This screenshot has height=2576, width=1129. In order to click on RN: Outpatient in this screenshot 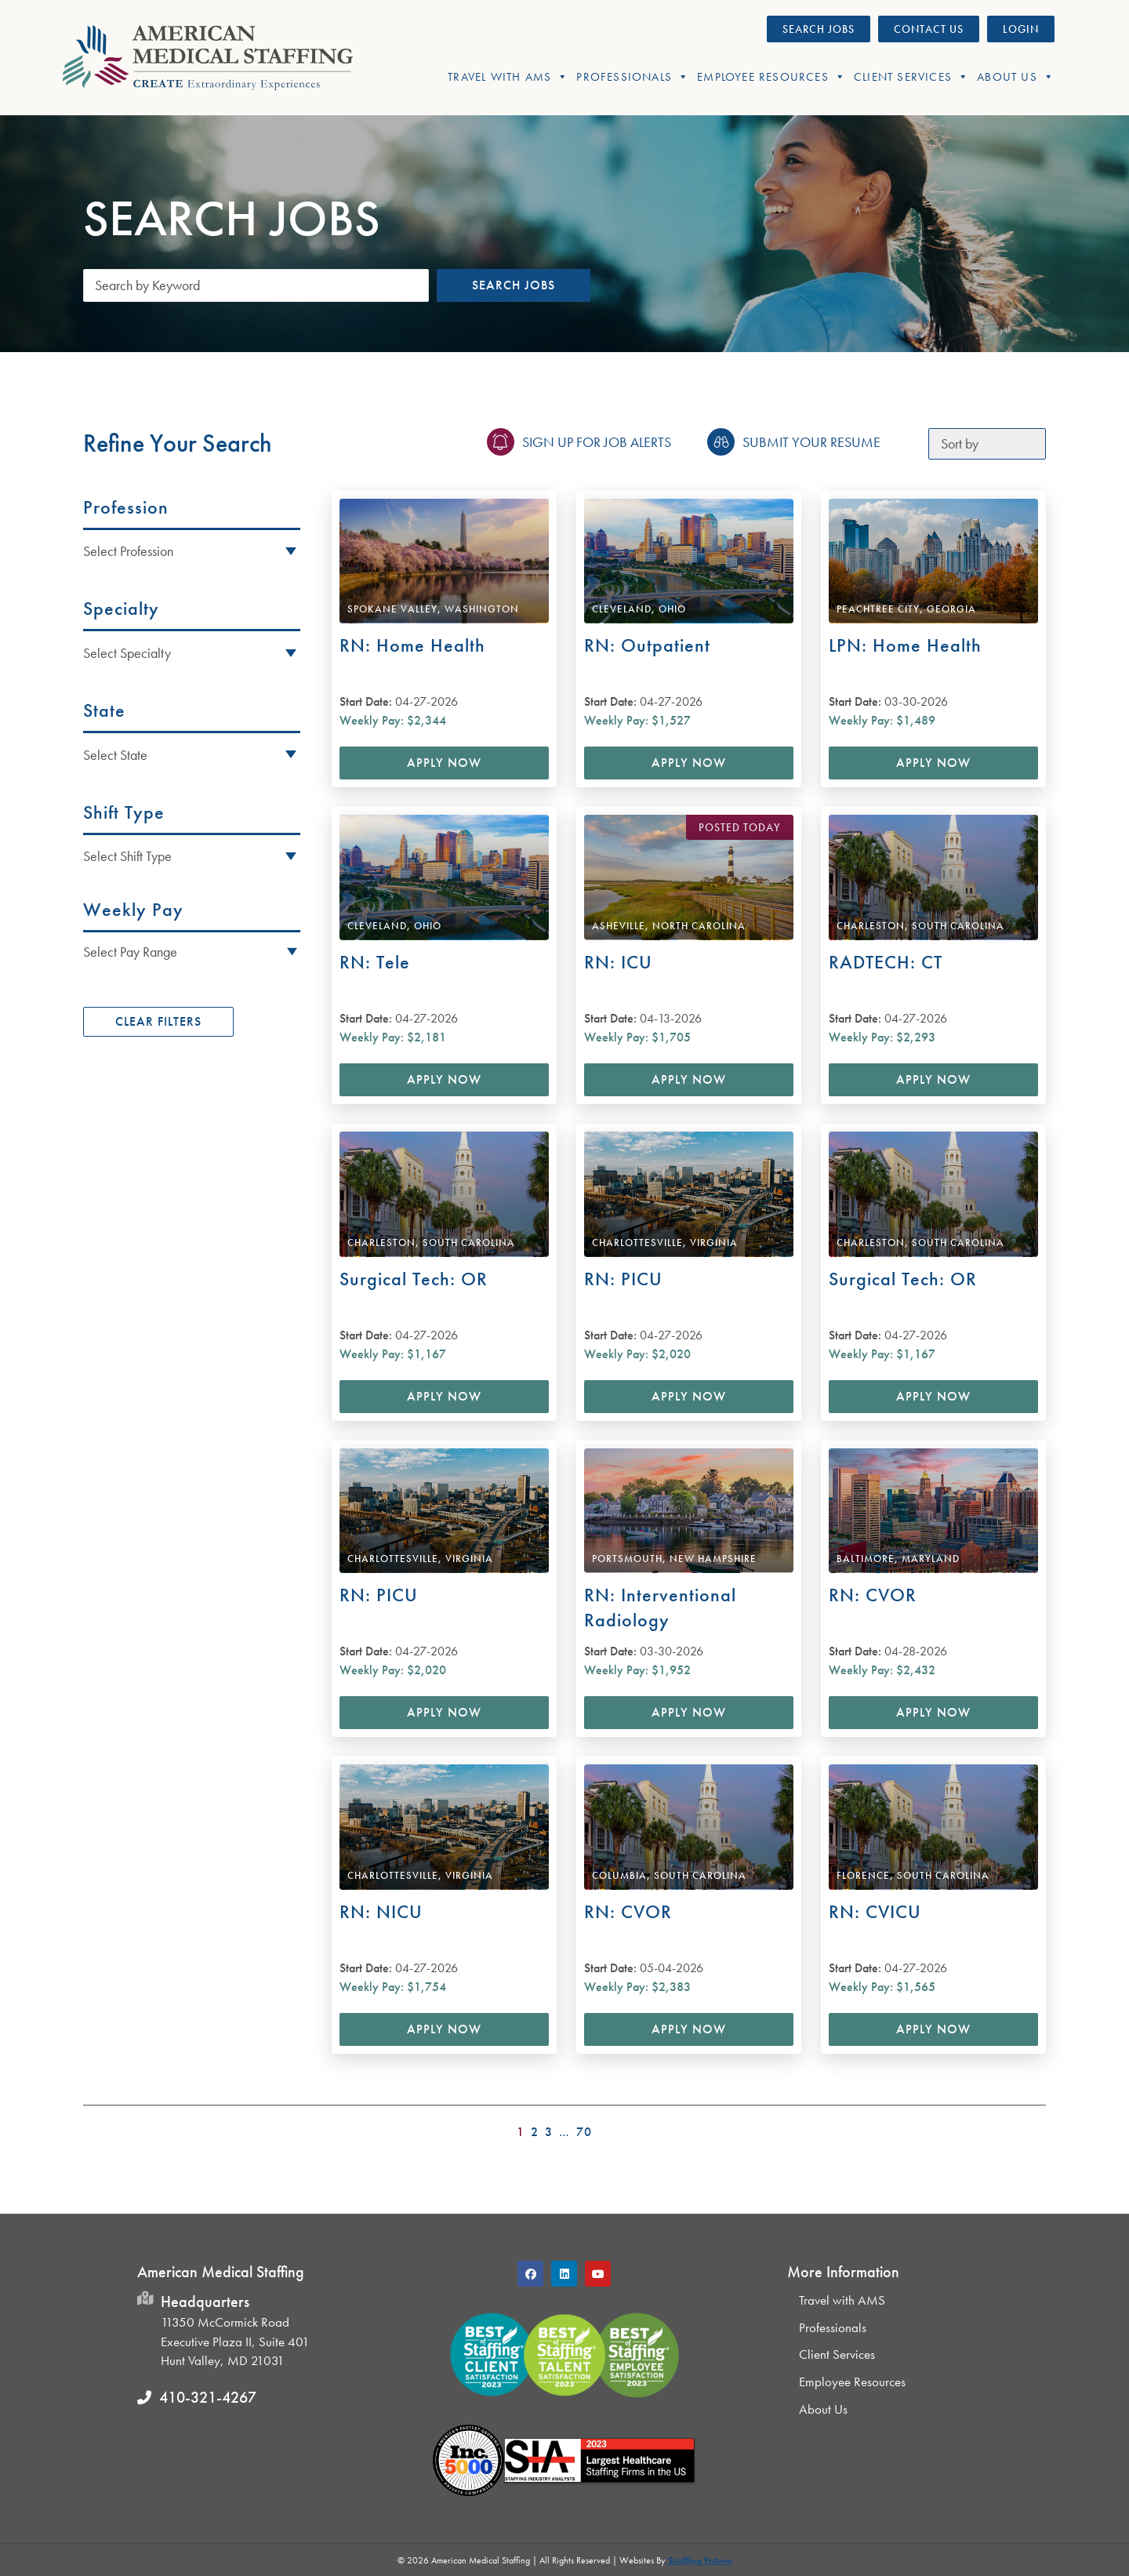, I will do `click(647, 645)`.